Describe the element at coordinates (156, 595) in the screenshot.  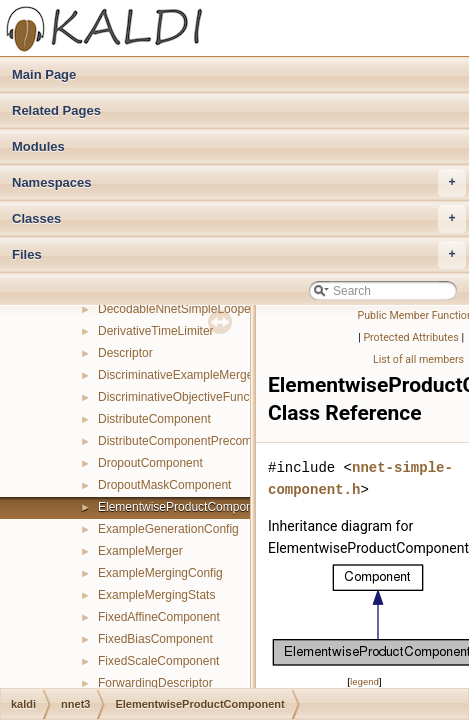
I see `ExampleMergingStats` at that location.